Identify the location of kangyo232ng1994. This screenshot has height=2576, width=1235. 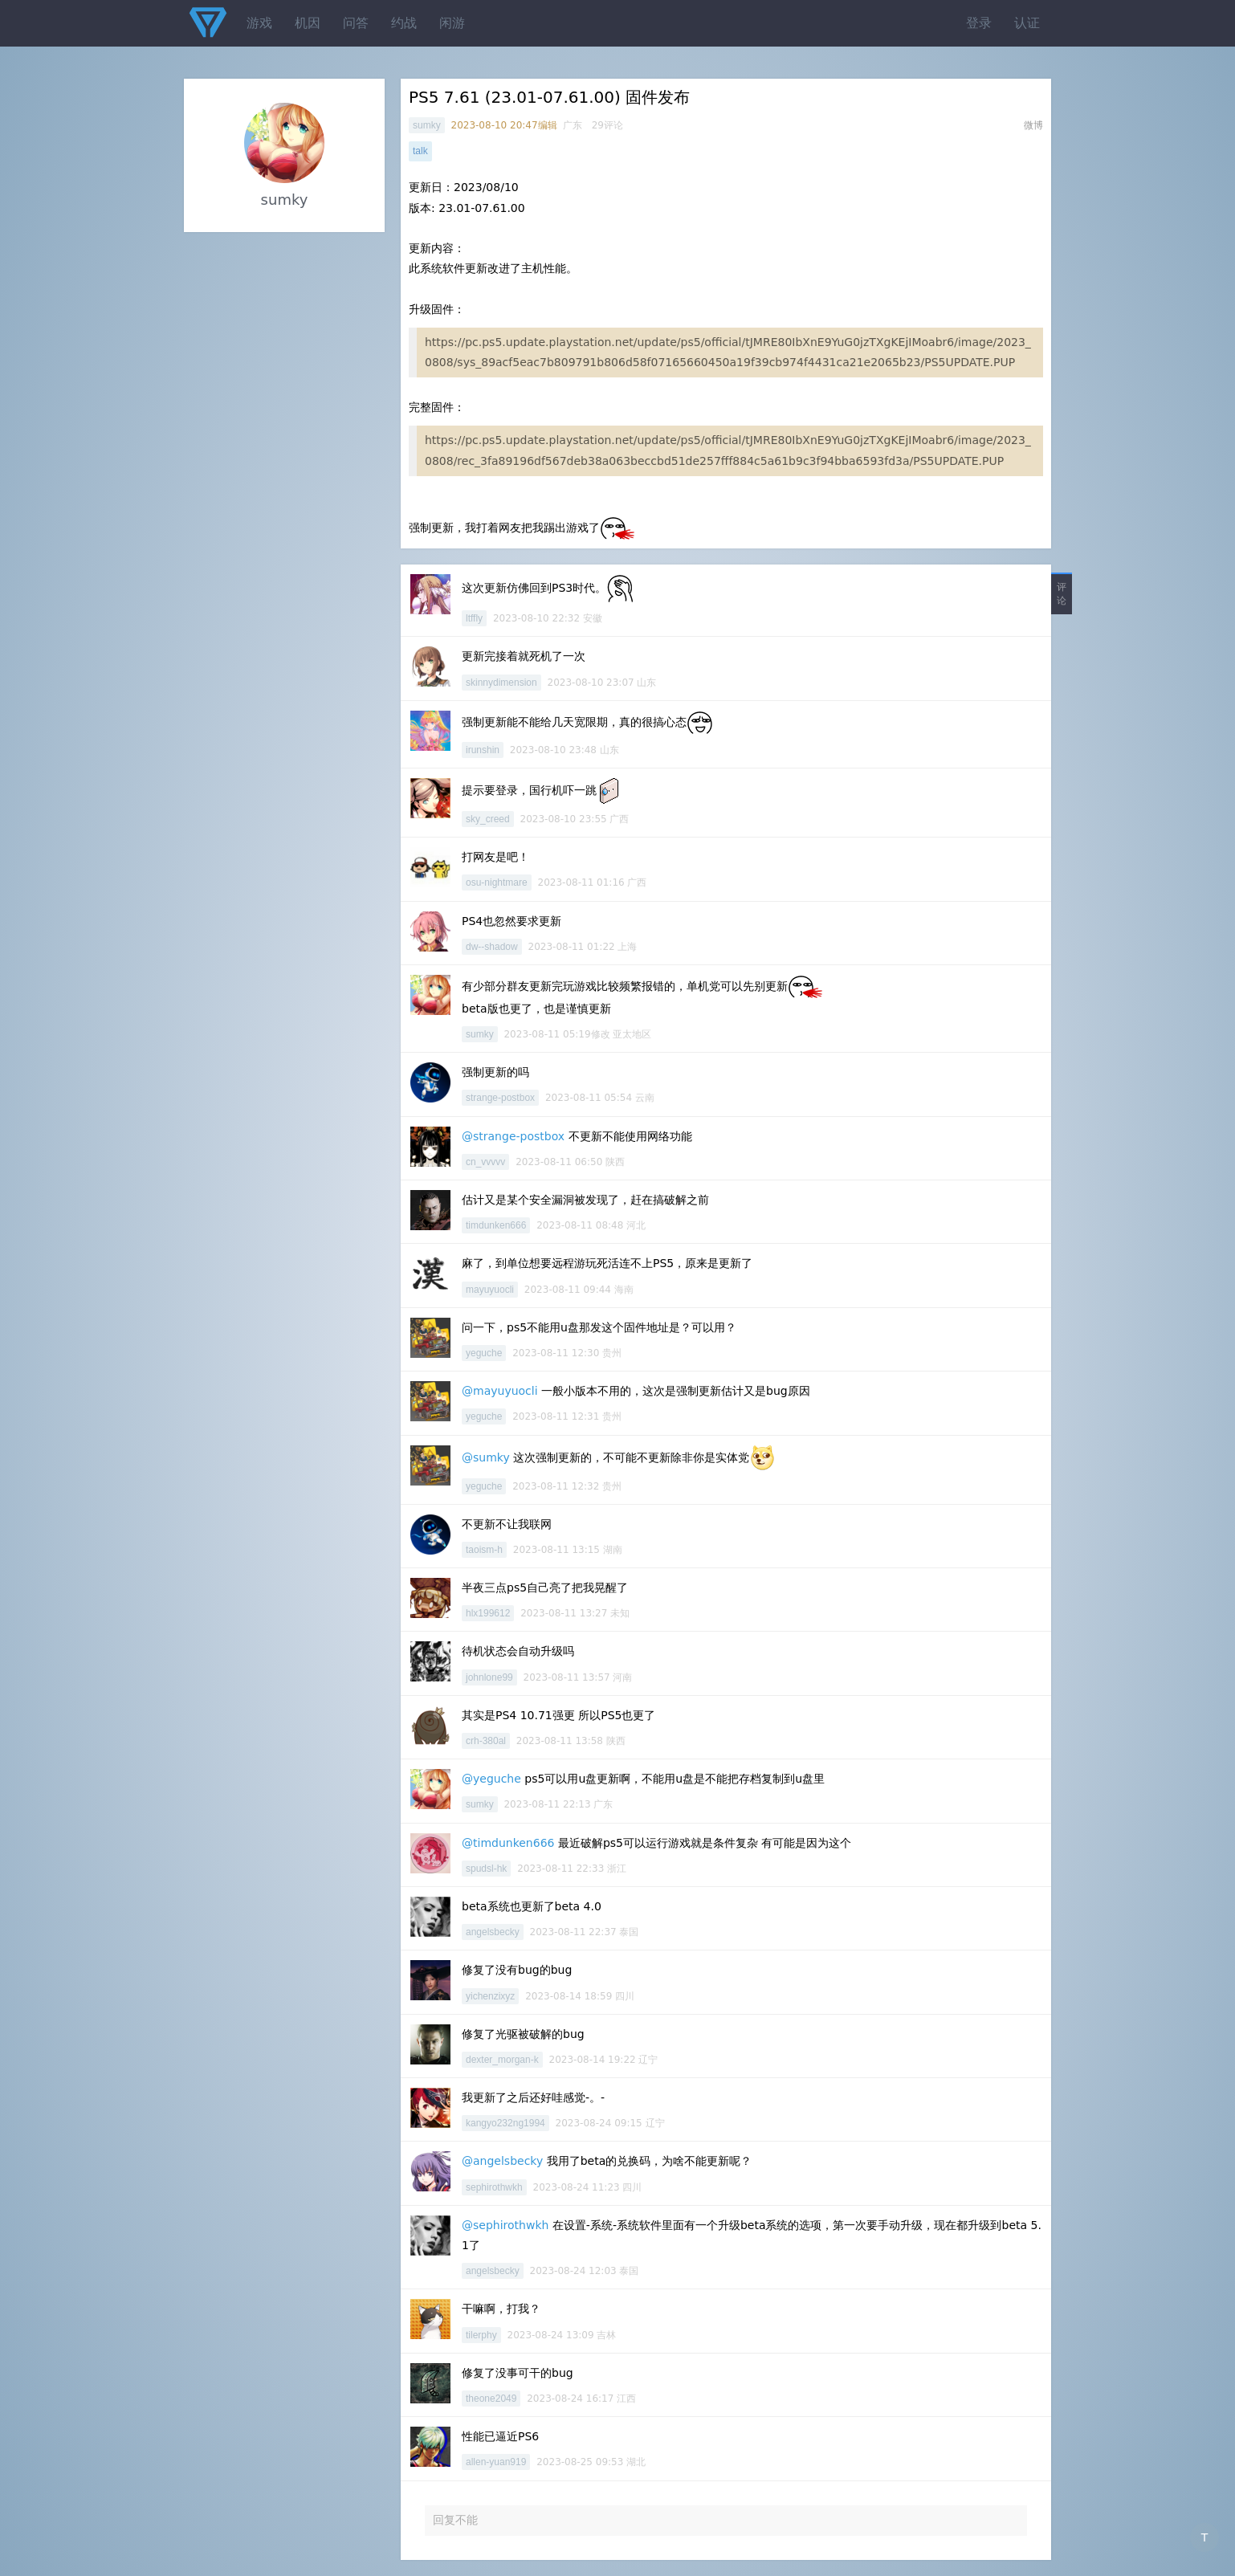
(505, 2123).